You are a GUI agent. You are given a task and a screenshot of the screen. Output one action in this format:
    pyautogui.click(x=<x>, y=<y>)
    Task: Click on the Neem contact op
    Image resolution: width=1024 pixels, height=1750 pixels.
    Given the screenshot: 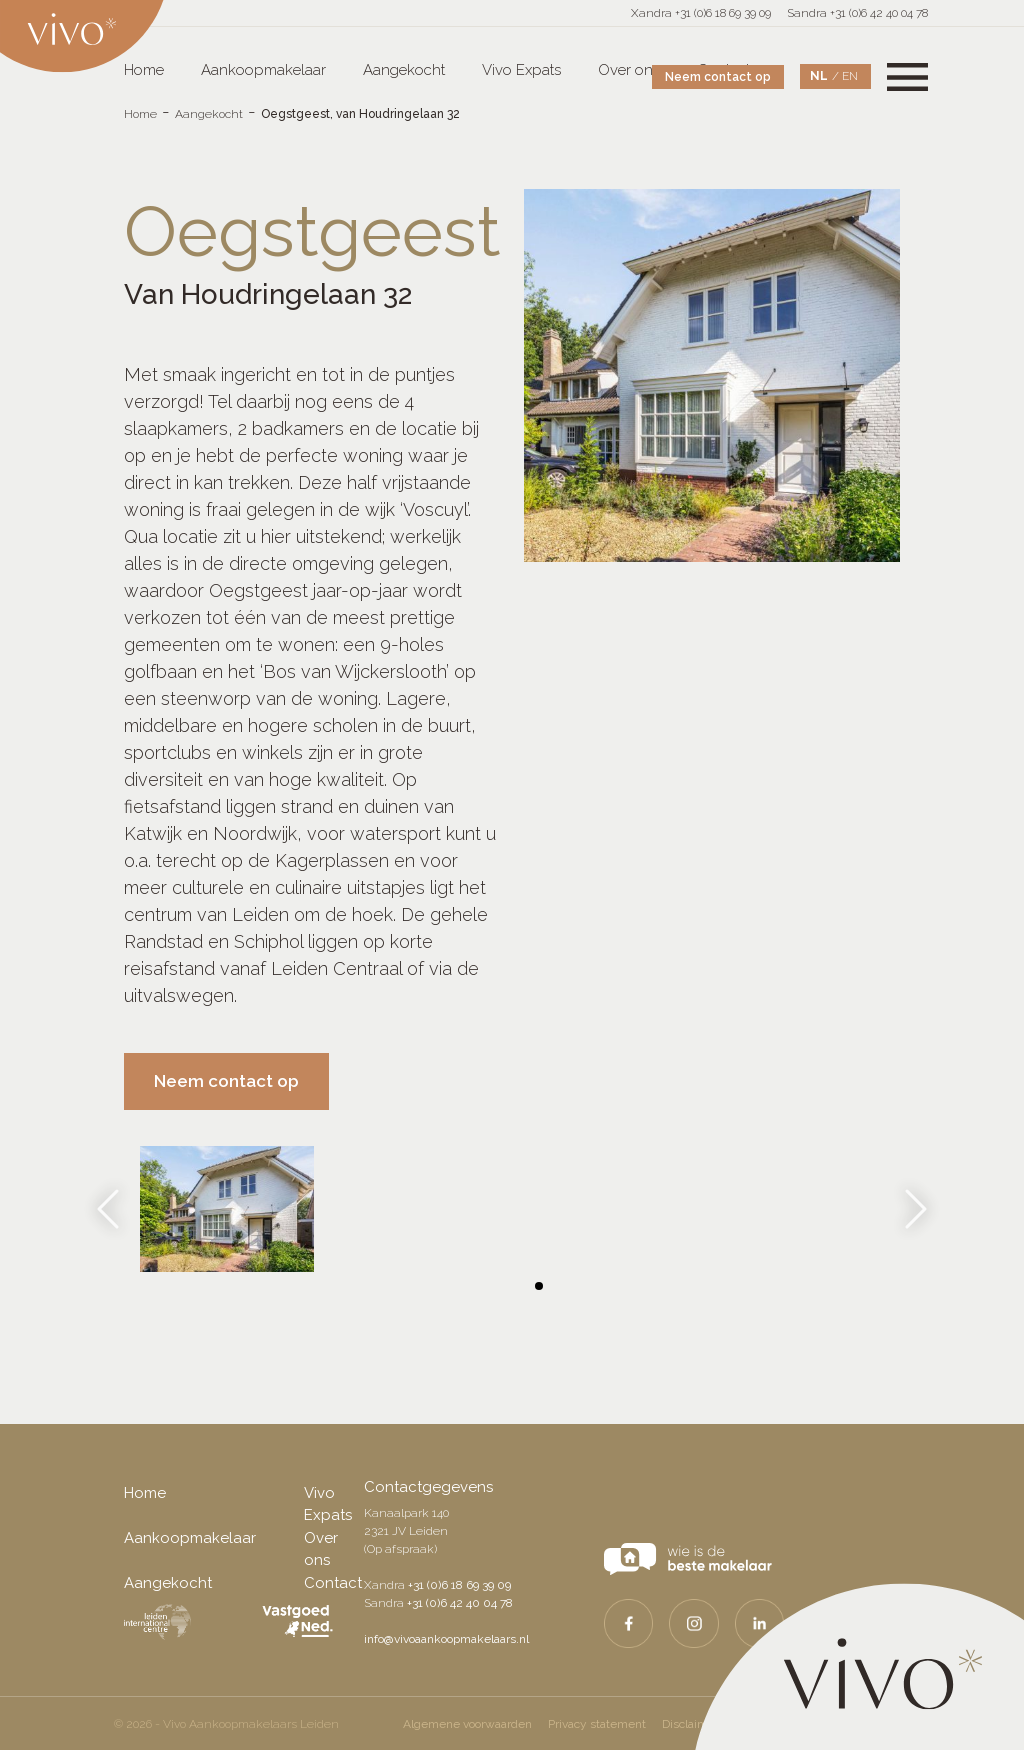 What is the action you would take?
    pyautogui.click(x=718, y=77)
    